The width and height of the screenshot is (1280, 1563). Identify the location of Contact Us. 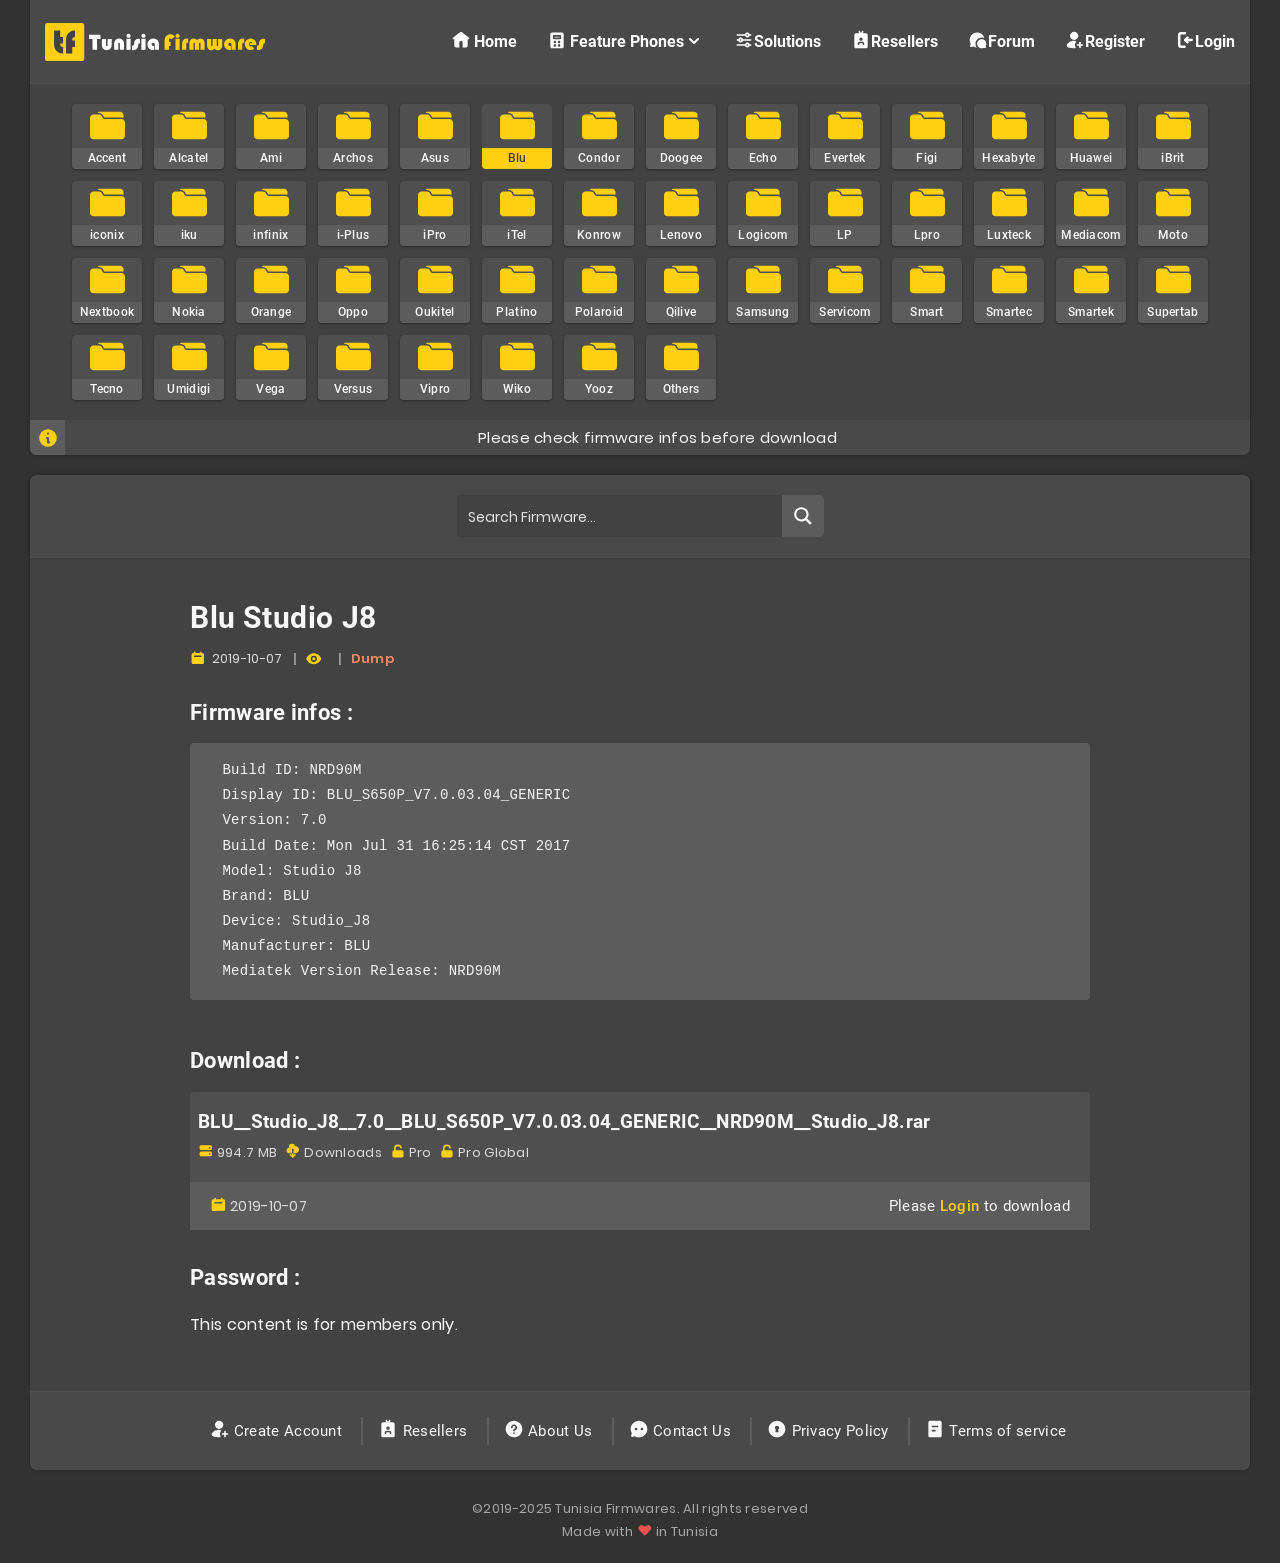
(682, 1431).